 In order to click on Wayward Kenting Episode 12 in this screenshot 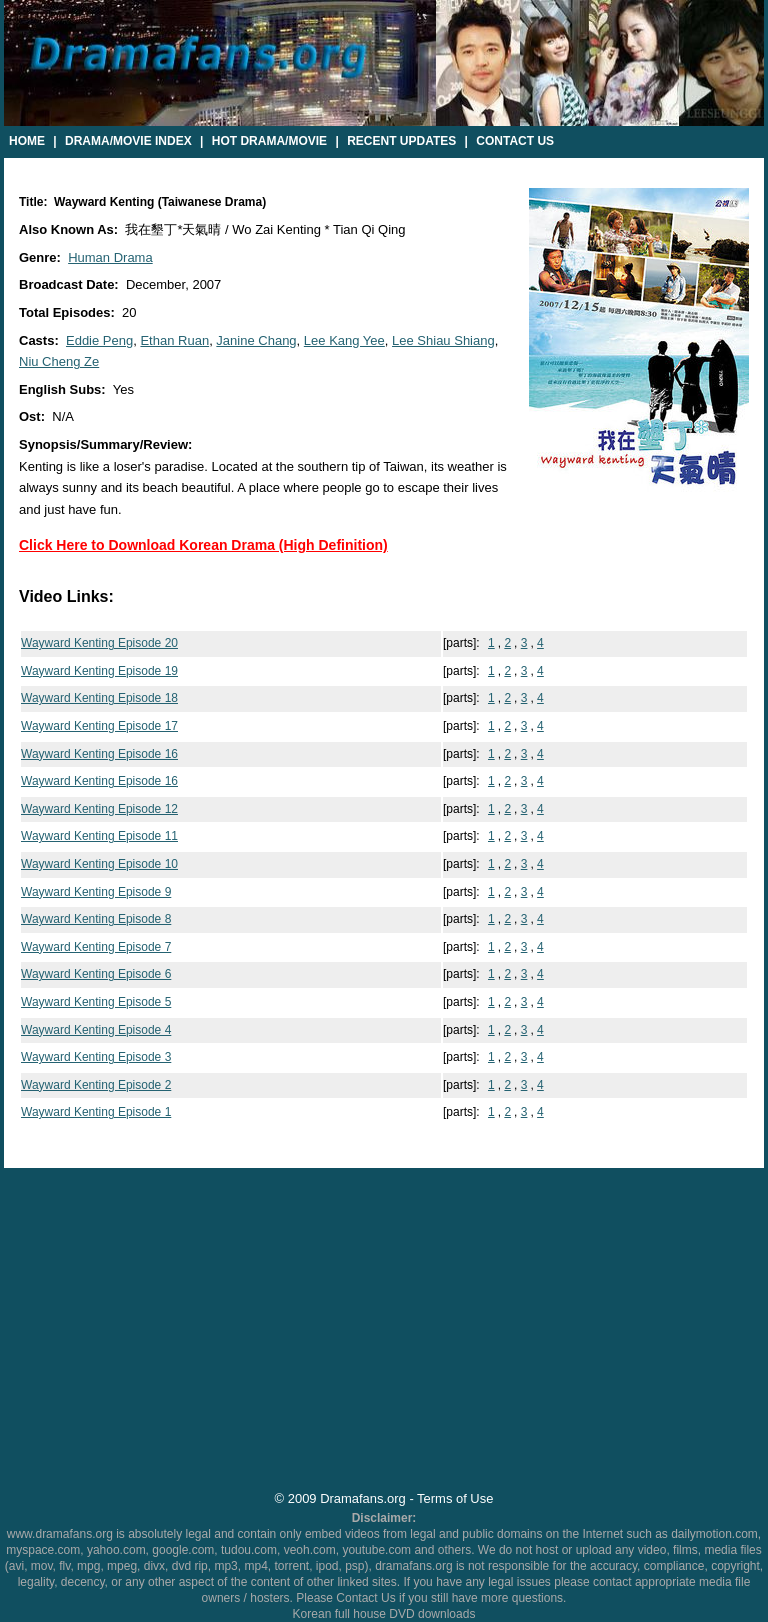, I will do `click(99, 809)`.